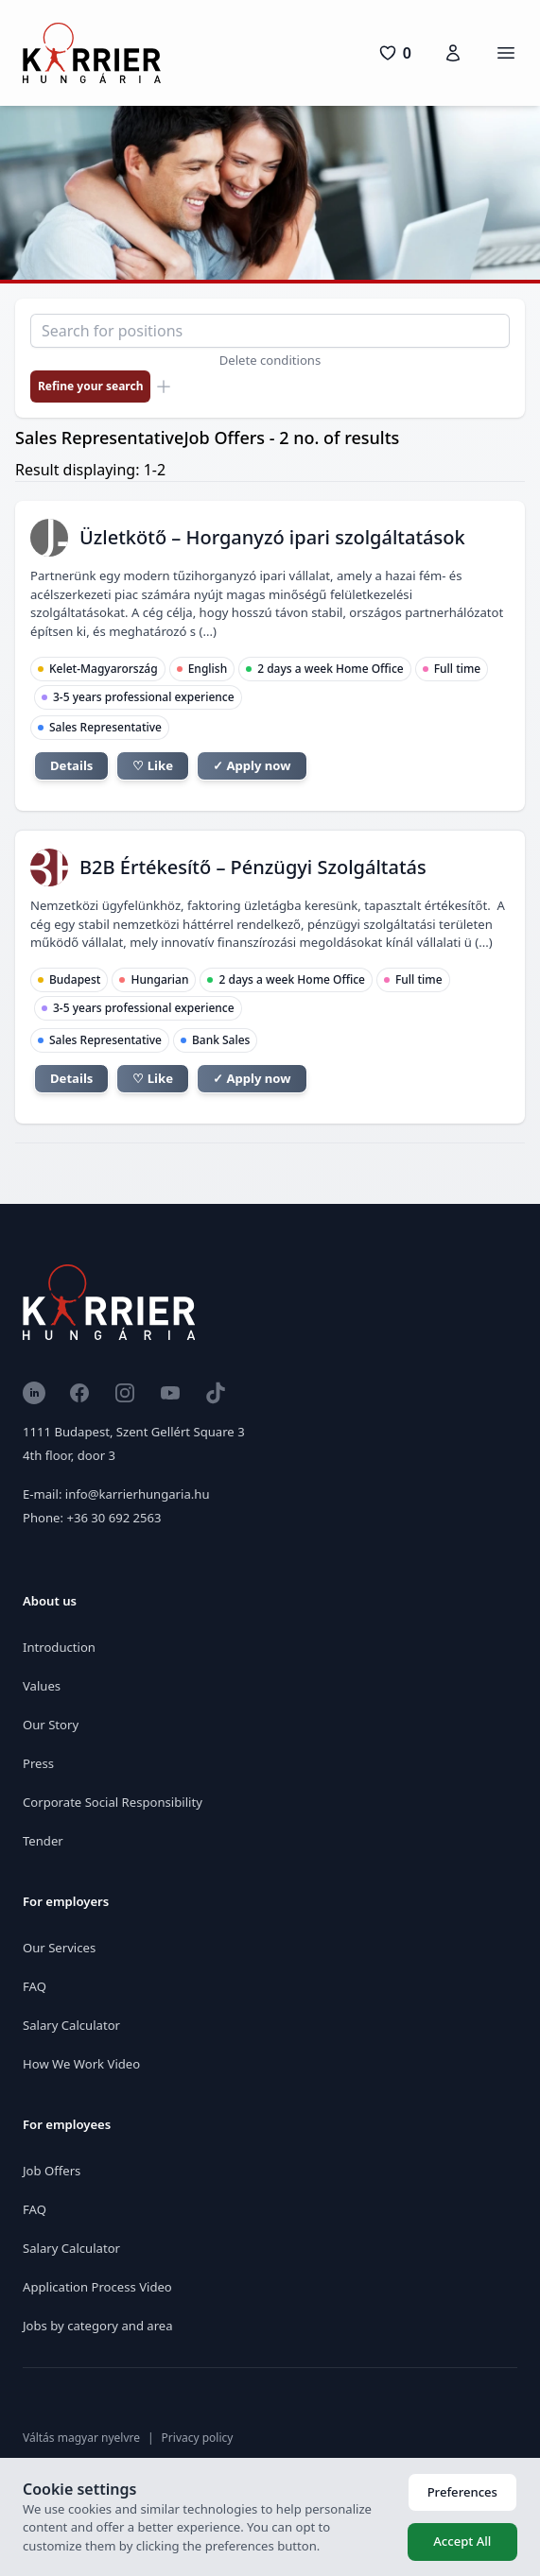 The width and height of the screenshot is (540, 2576). I want to click on How We Work Video, so click(81, 2063).